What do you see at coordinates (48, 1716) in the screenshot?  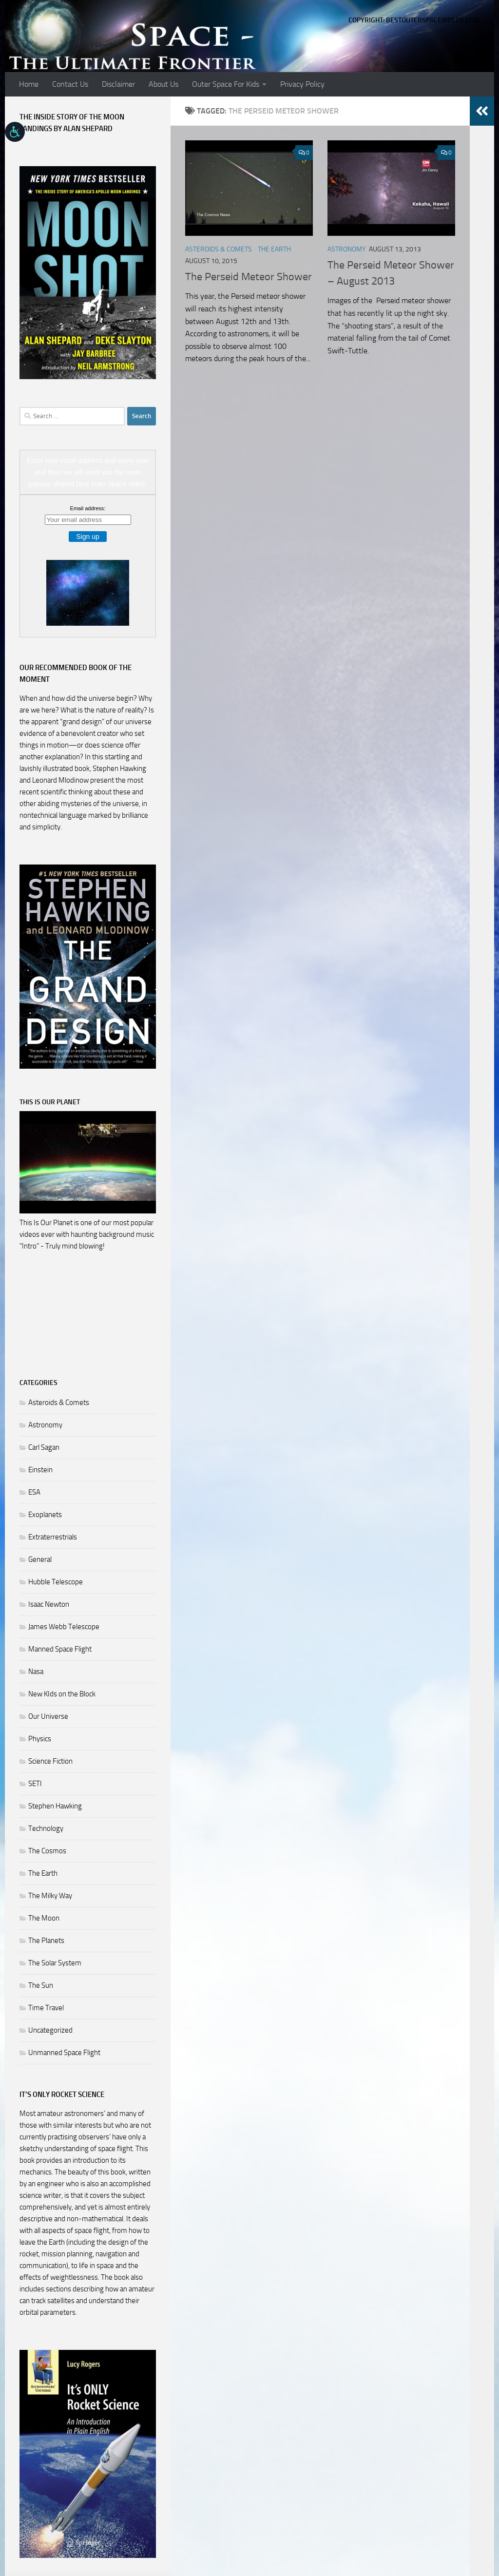 I see `Our Universe` at bounding box center [48, 1716].